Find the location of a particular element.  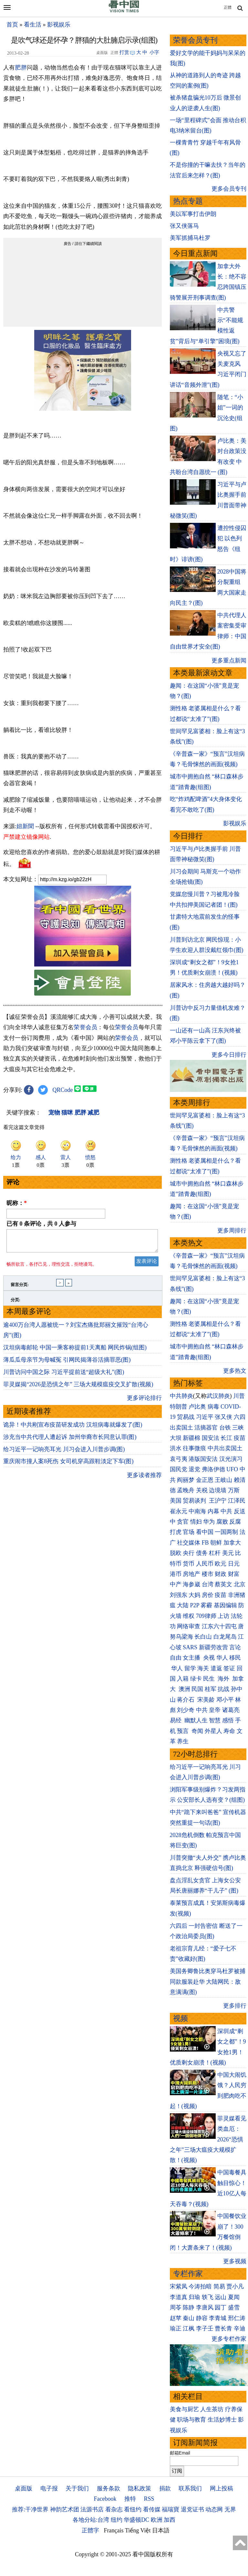

江枫 is located at coordinates (188, 2328).